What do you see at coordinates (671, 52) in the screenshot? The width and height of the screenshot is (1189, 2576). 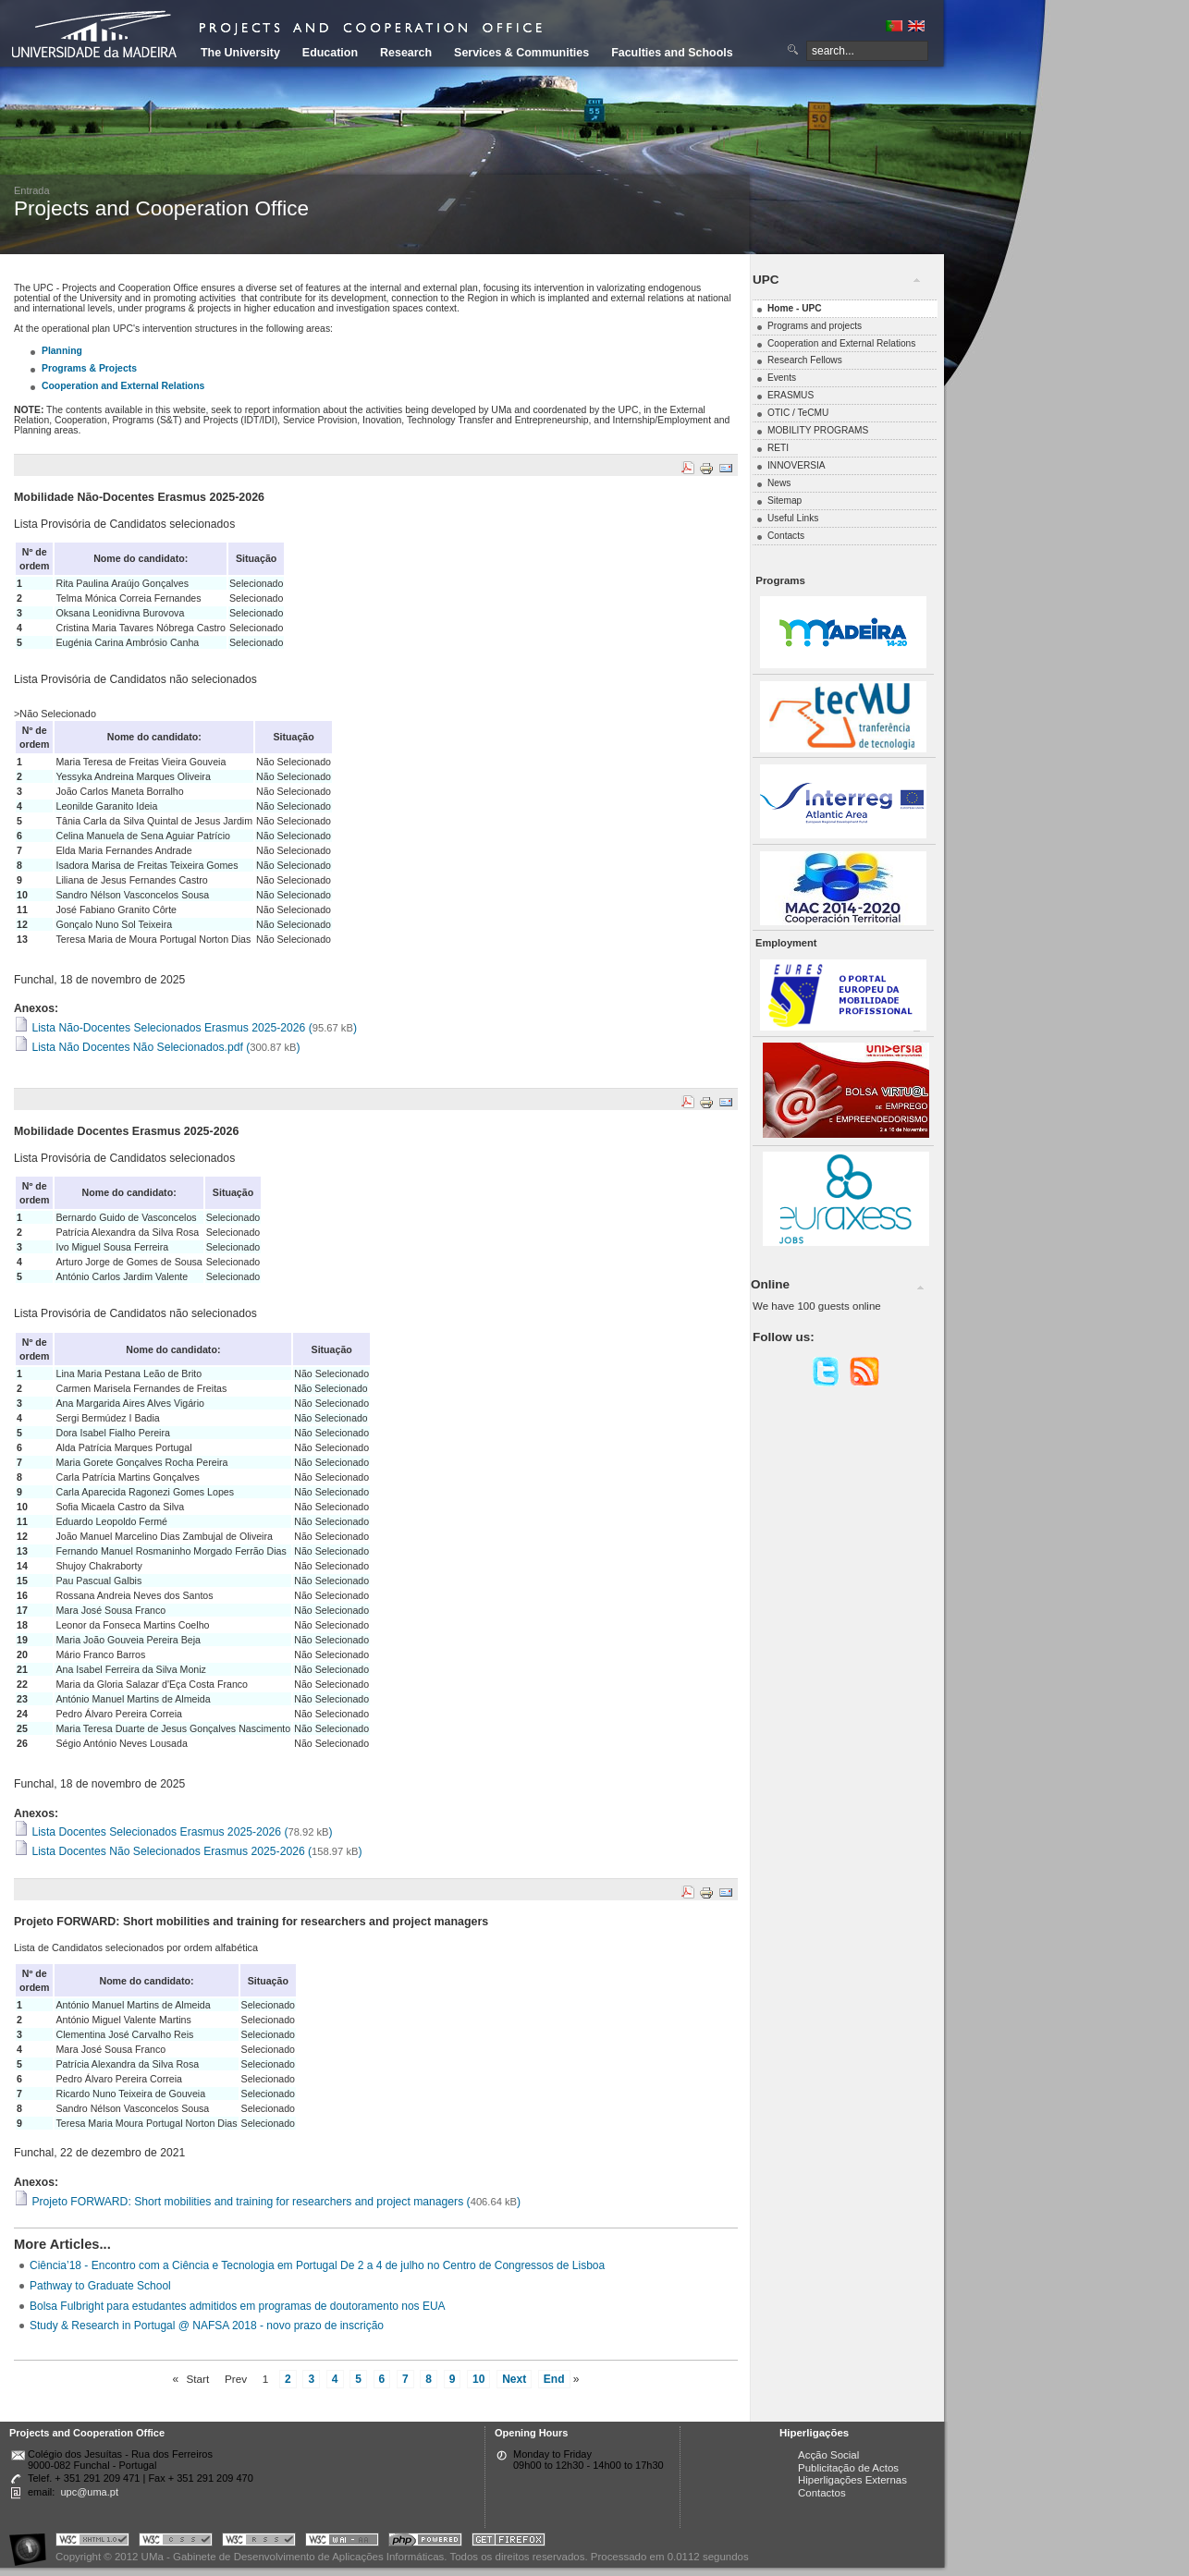 I see `Faculties and Schools` at bounding box center [671, 52].